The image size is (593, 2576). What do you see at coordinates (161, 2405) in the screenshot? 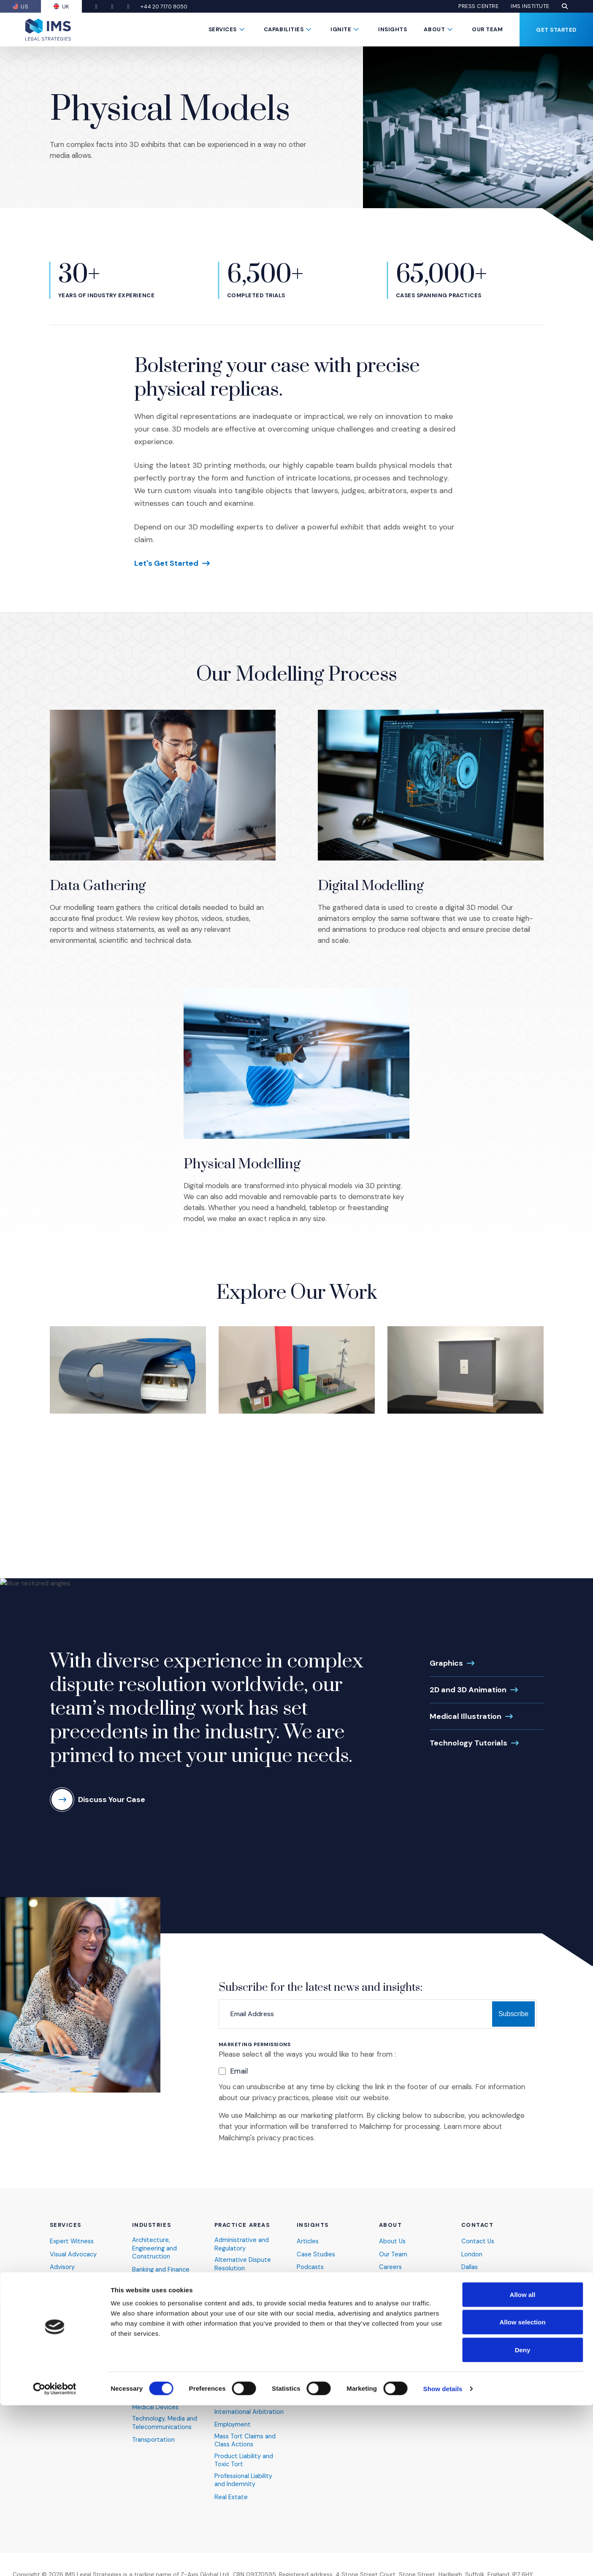
I see `Pharmaceutical and Medical Devices` at bounding box center [161, 2405].